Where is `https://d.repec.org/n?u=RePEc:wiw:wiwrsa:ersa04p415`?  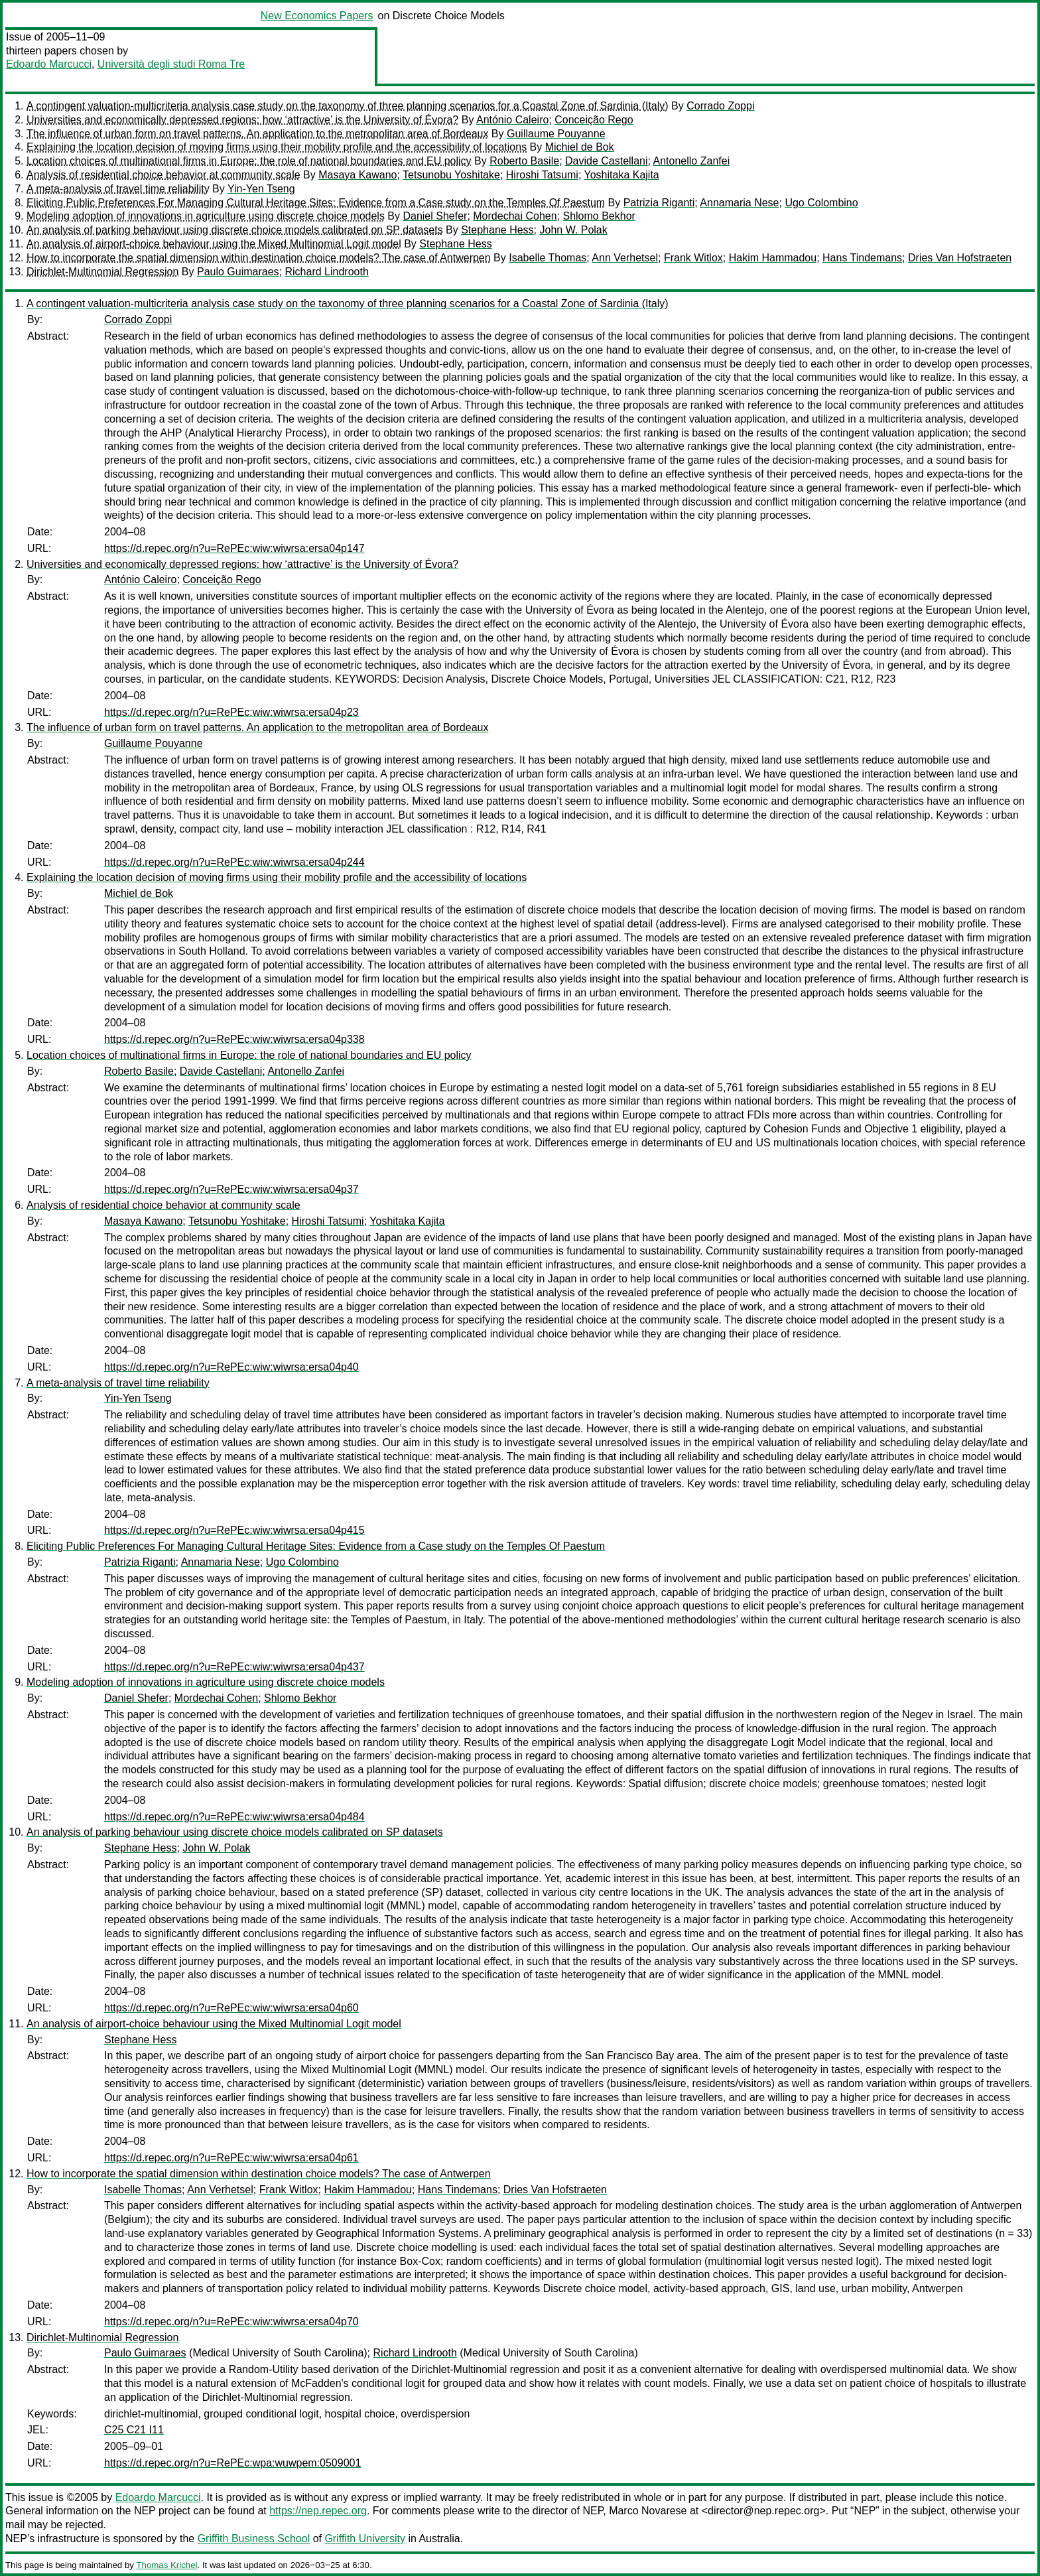 https://d.repec.org/n?u=RePEc:wiw:wiwrsa:ersa04p415 is located at coordinates (234, 1530).